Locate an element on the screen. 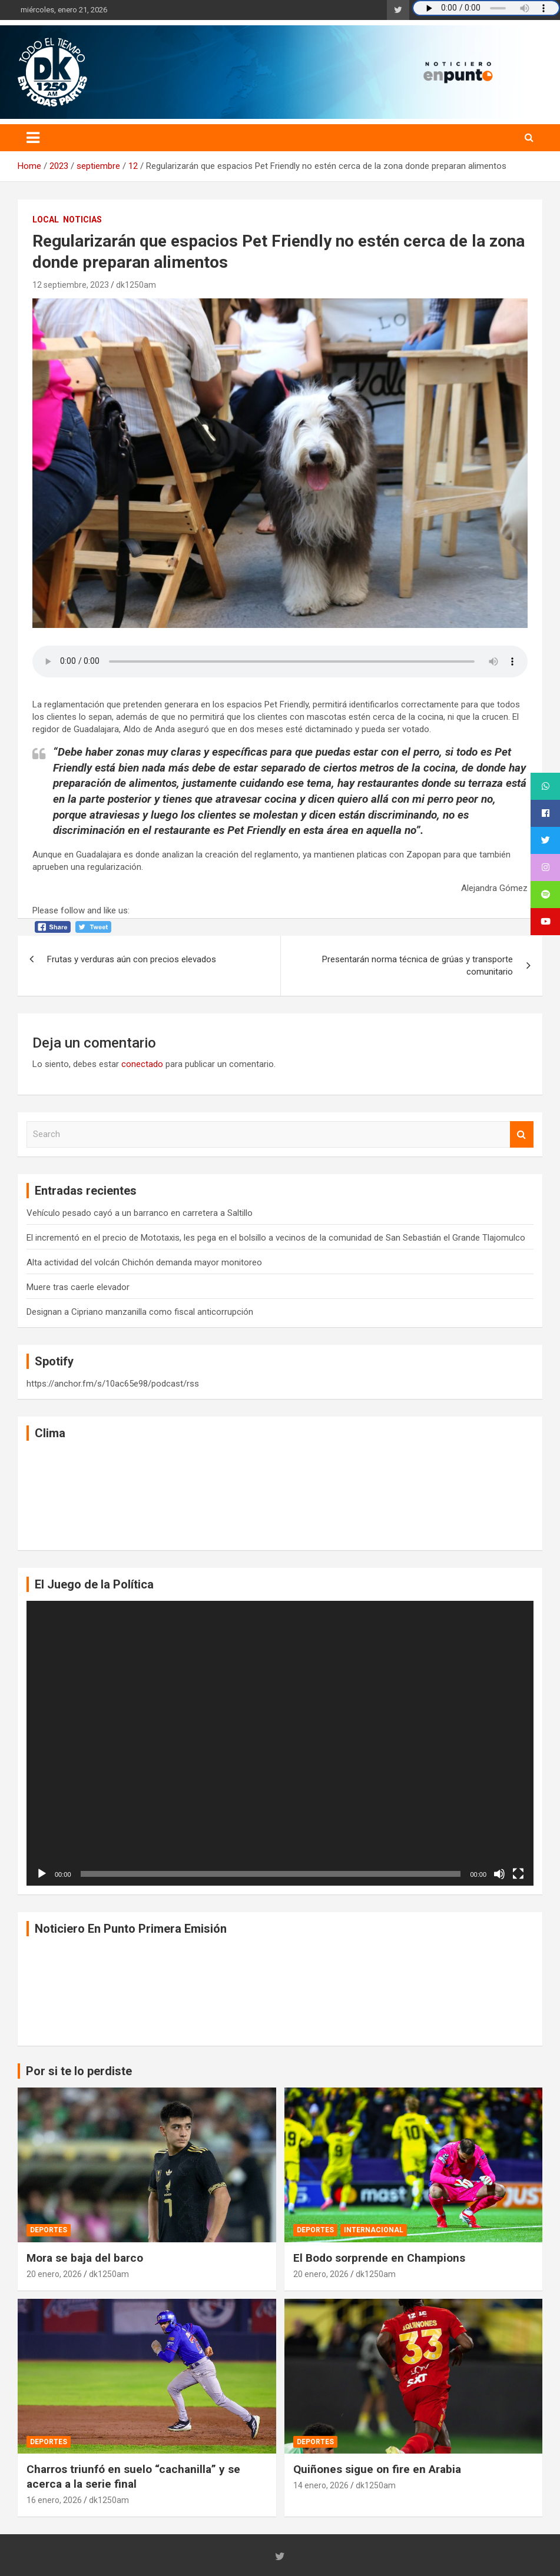 This screenshot has width=560, height=2576. [application] is located at coordinates (280, 1743).